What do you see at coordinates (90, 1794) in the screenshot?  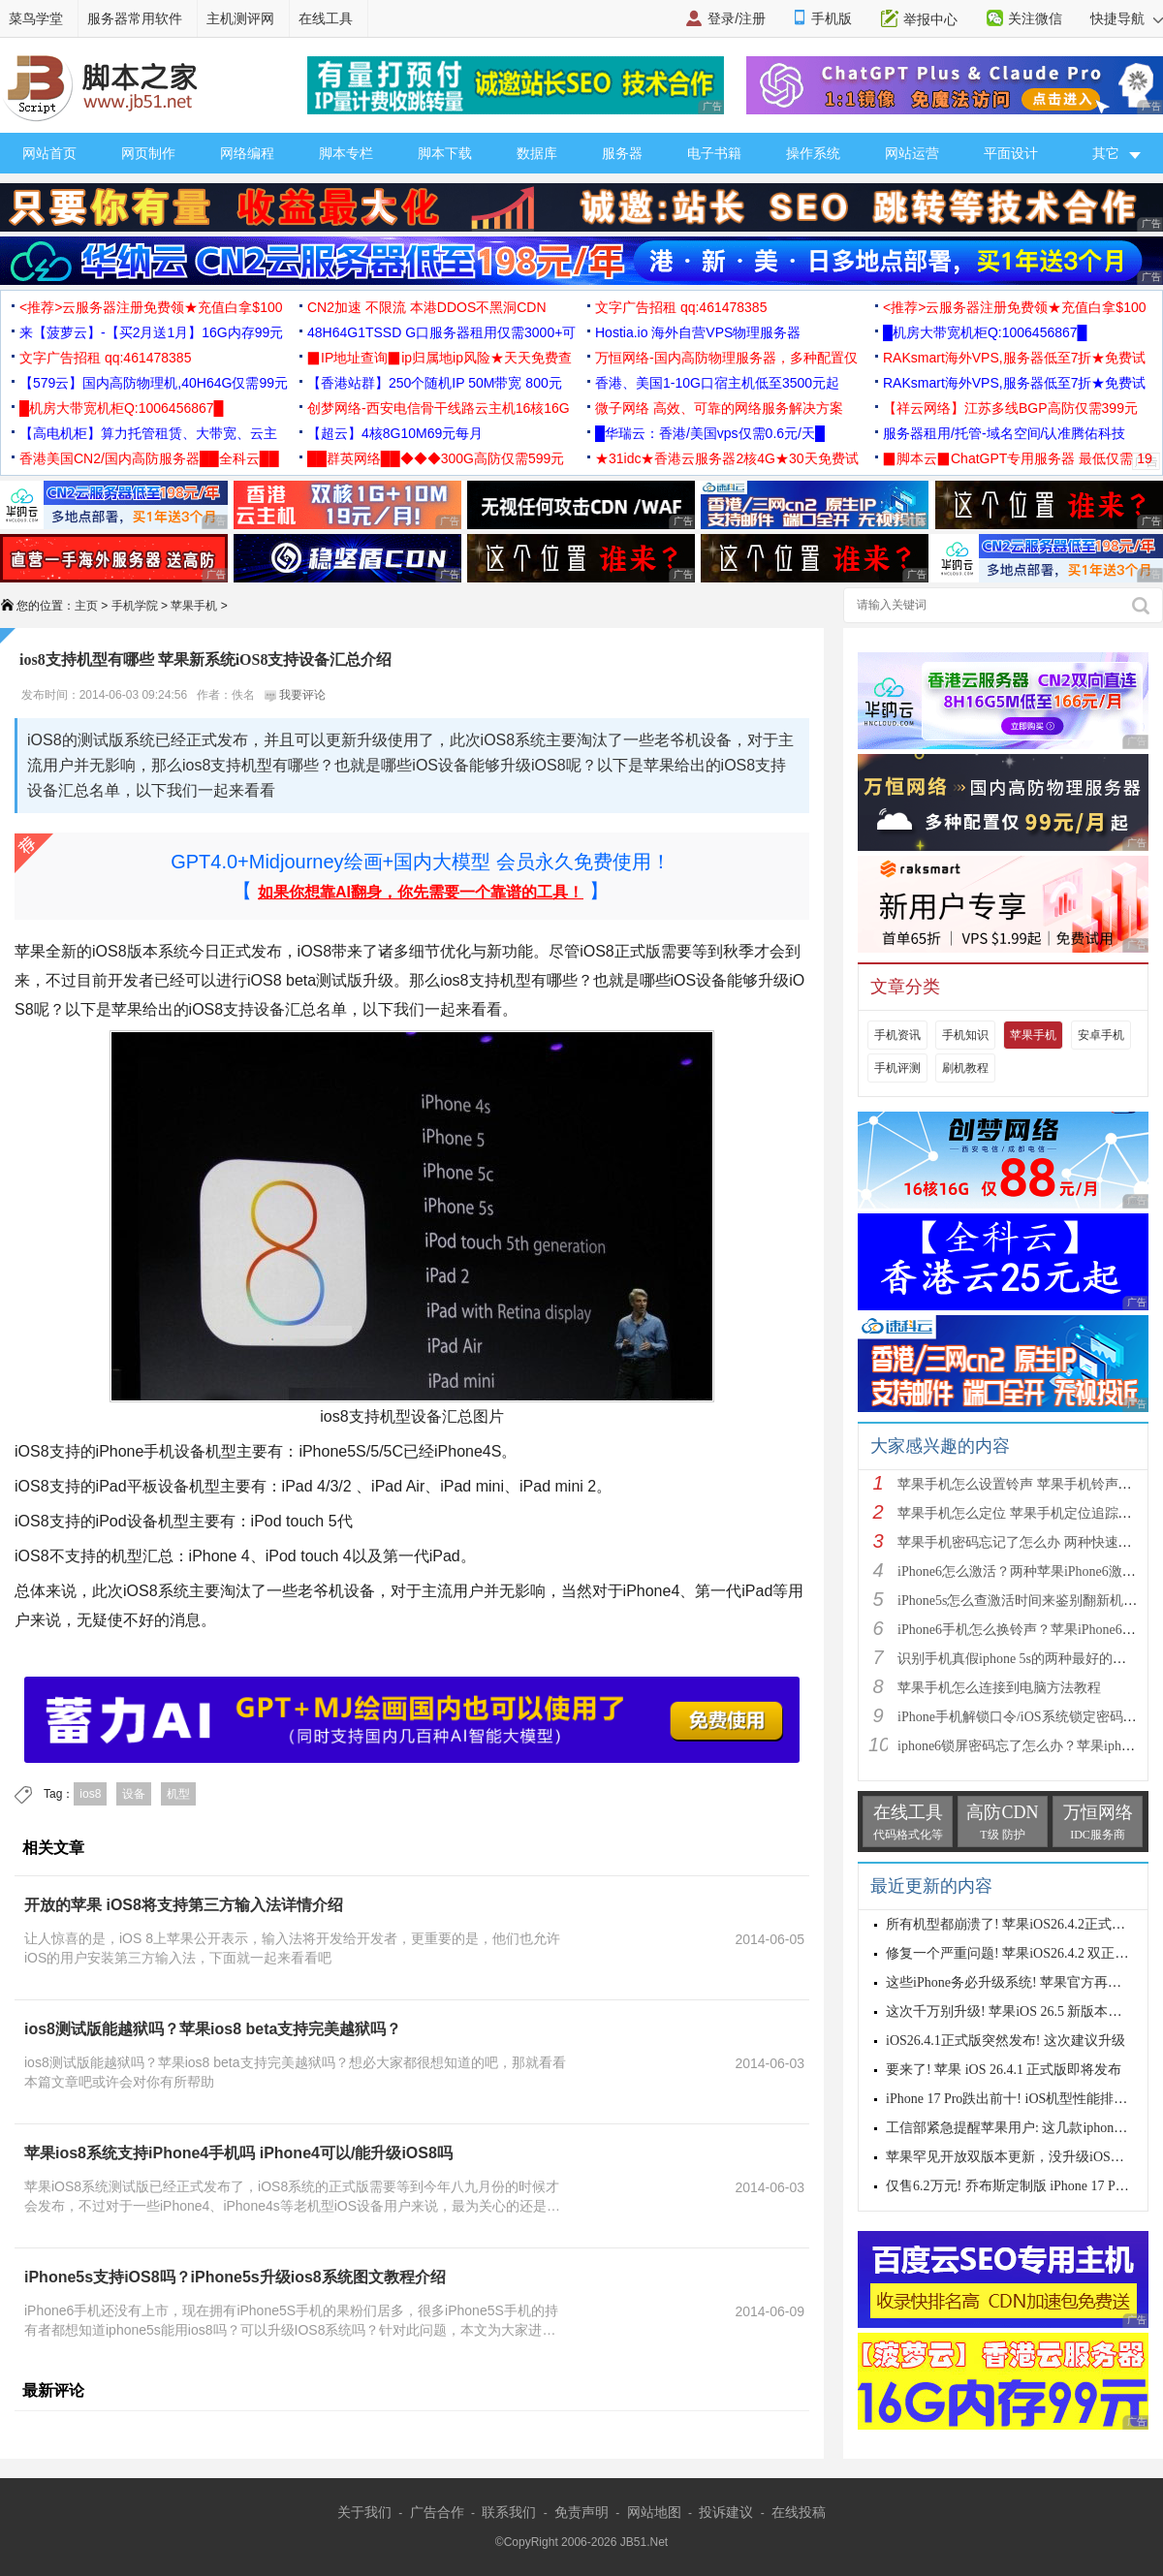 I see `ios8` at bounding box center [90, 1794].